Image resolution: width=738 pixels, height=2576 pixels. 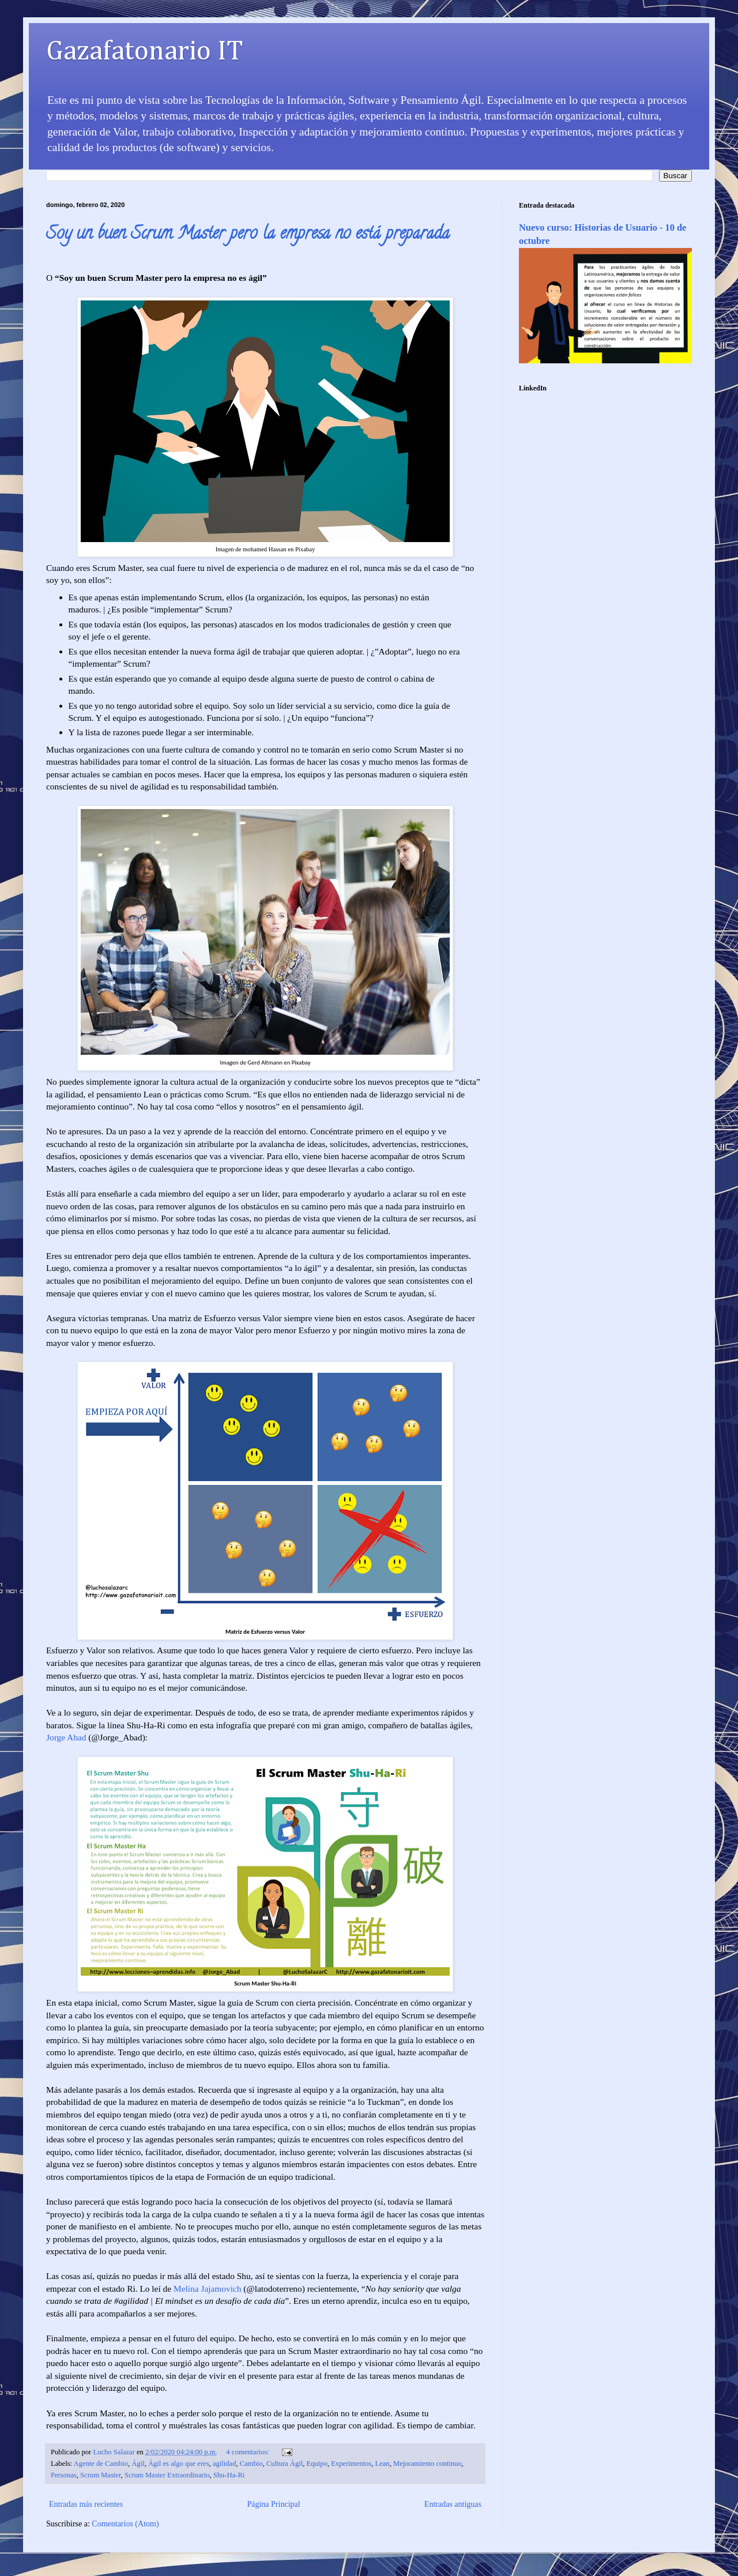 I want to click on Personas, so click(x=64, y=2475).